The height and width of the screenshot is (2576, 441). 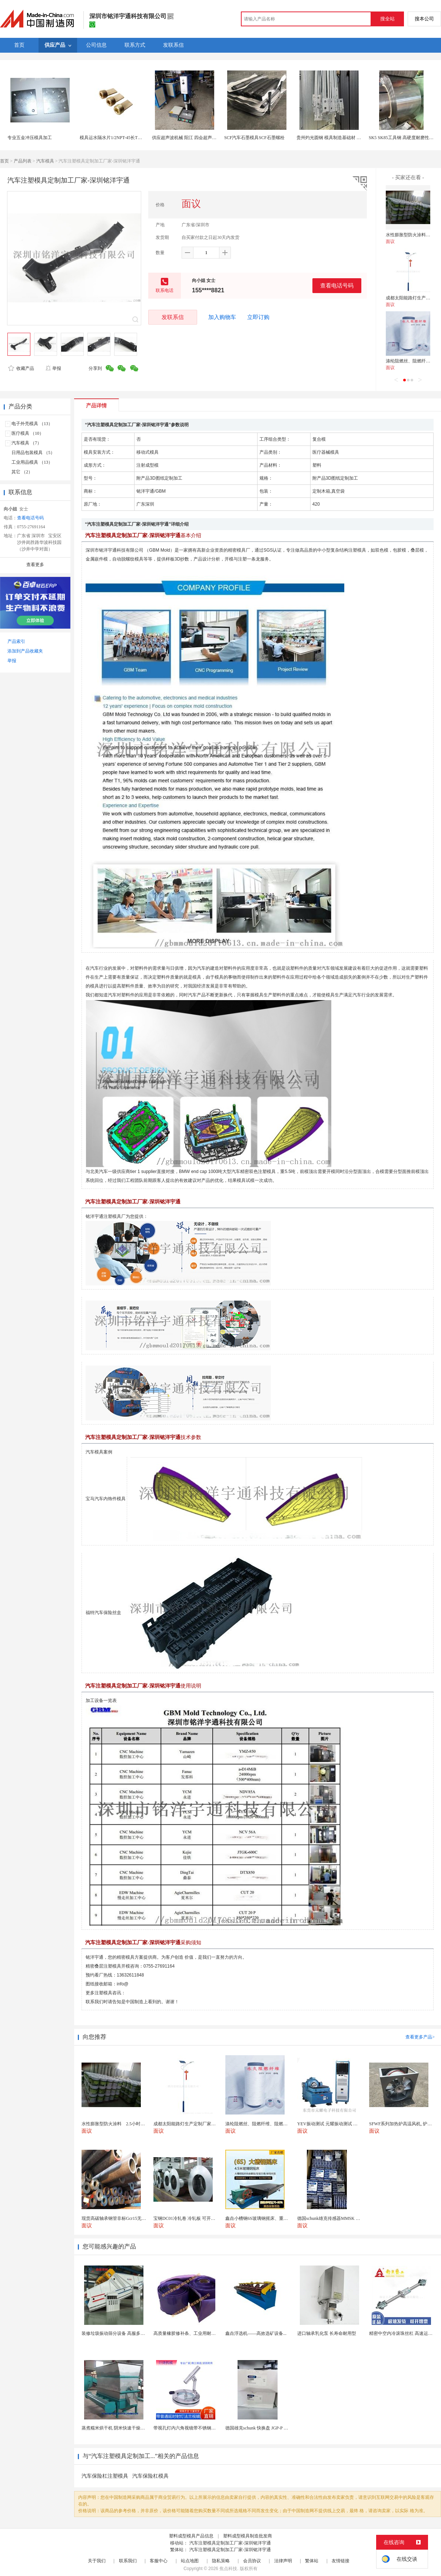 I want to click on 隐私策略, so click(x=221, y=2560).